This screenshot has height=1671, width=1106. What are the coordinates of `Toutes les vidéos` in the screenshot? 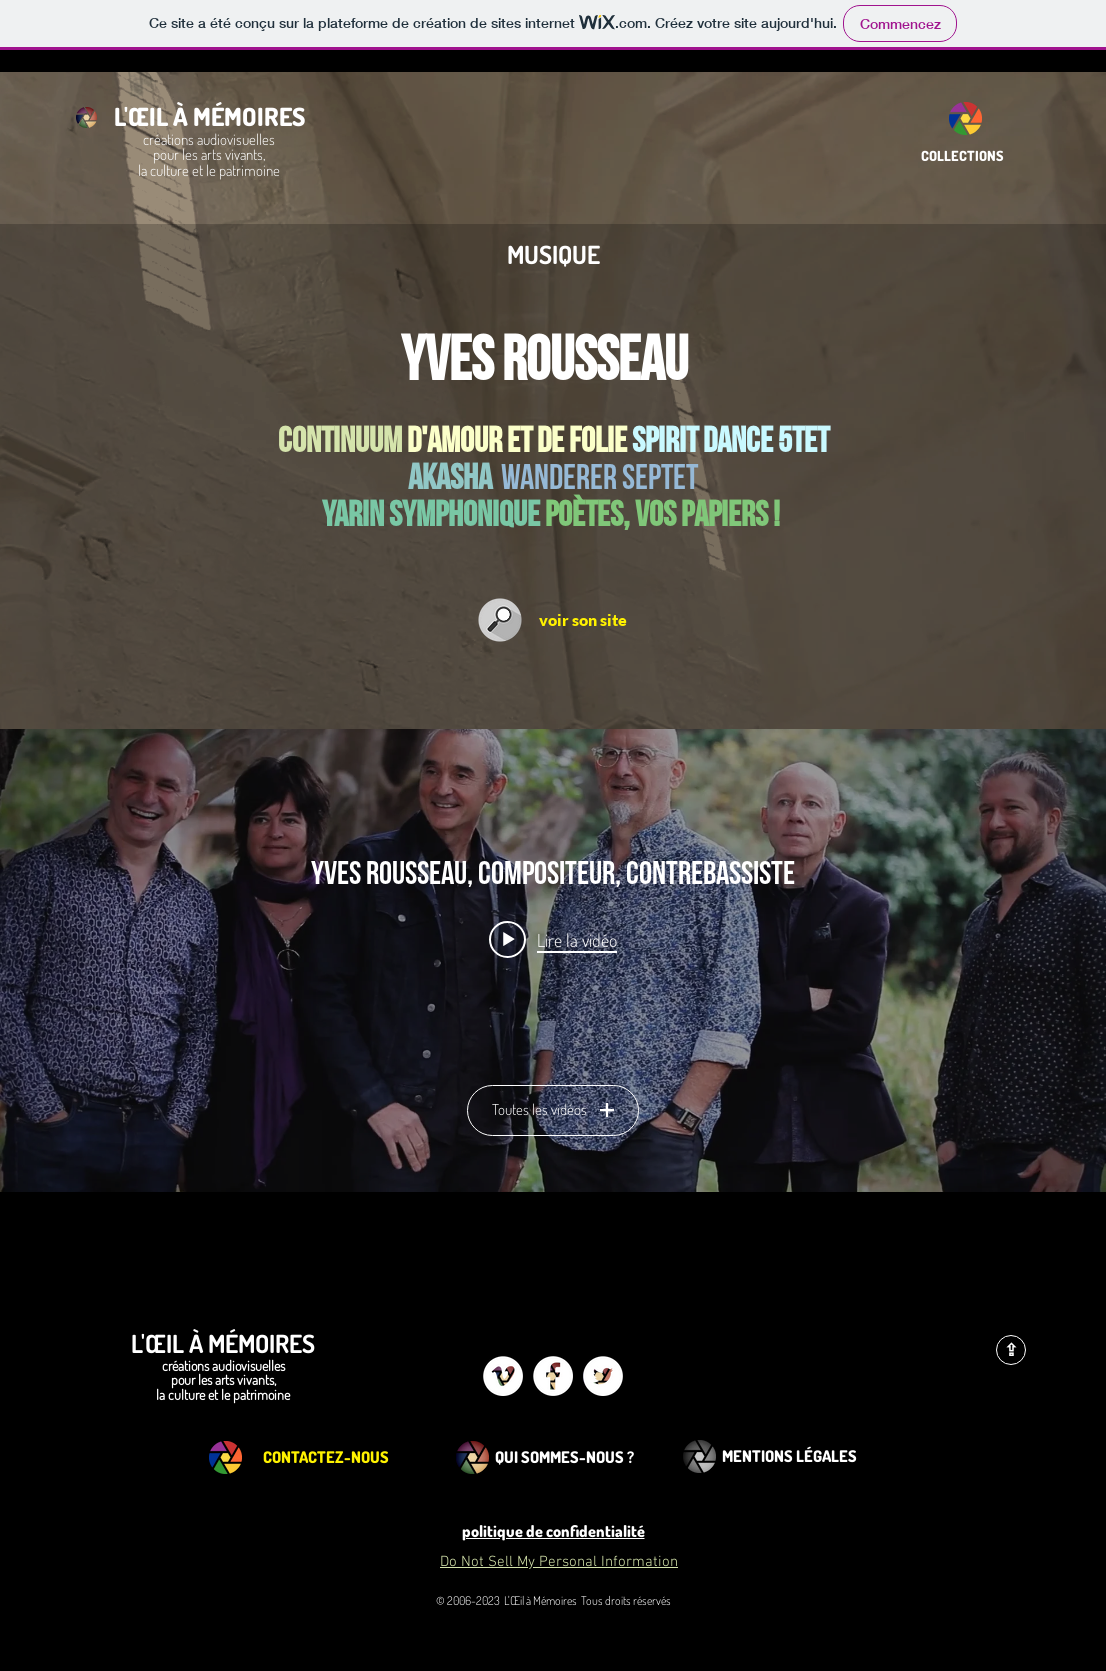 It's located at (553, 1109).